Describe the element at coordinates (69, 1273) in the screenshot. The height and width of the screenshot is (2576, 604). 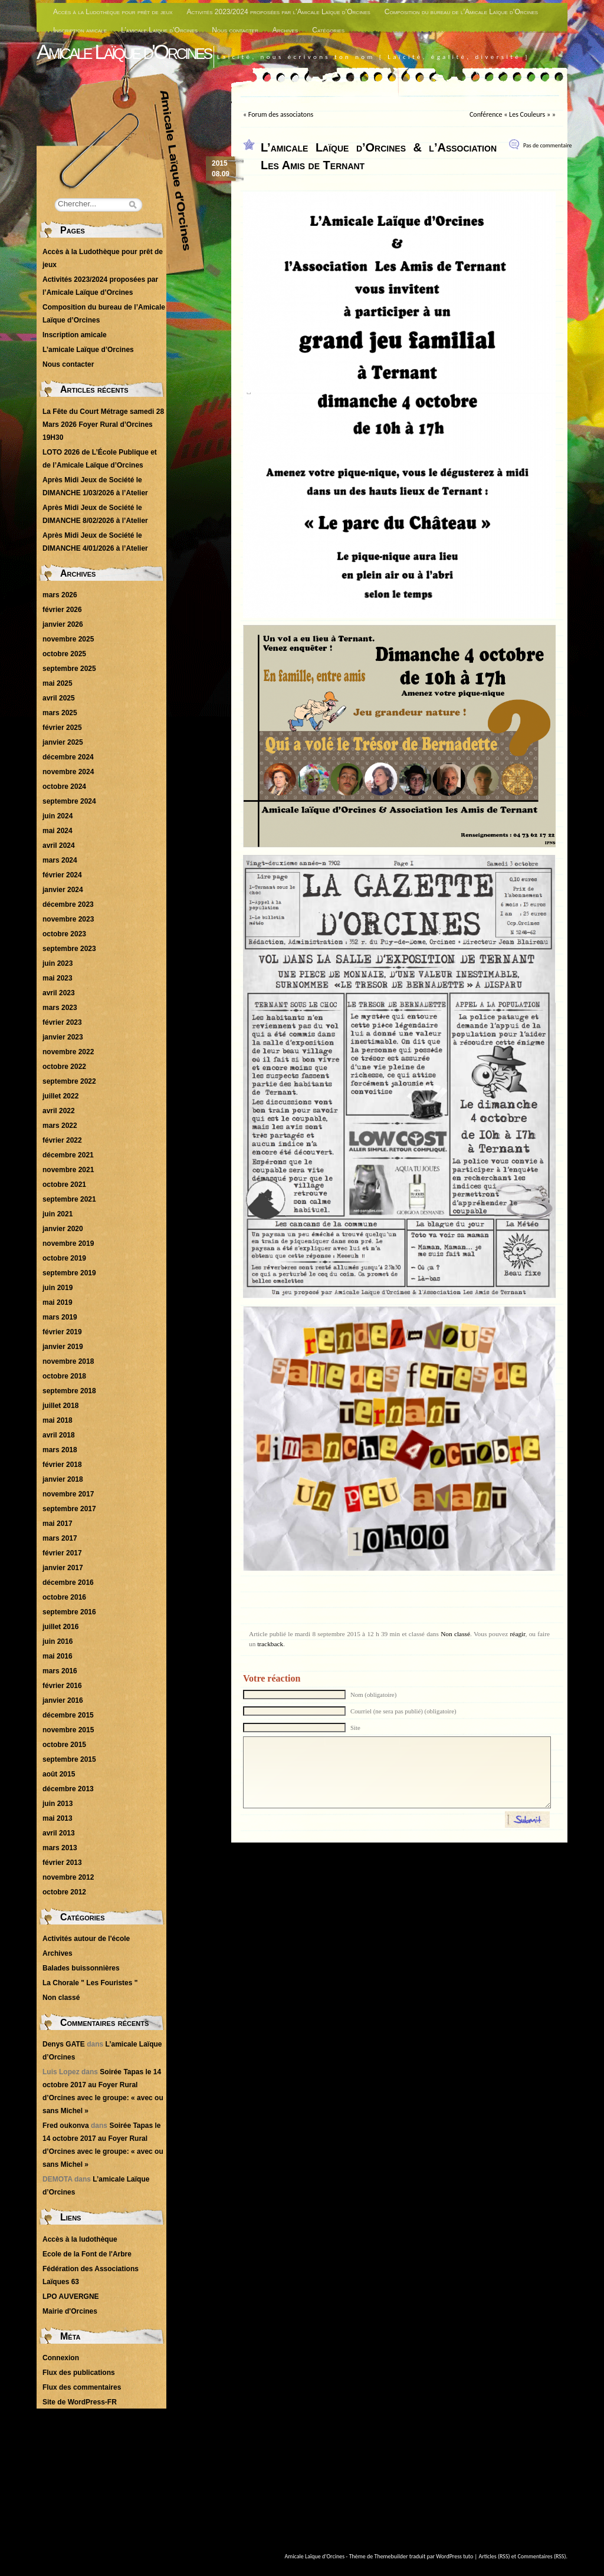
I see `septembre 2019` at that location.